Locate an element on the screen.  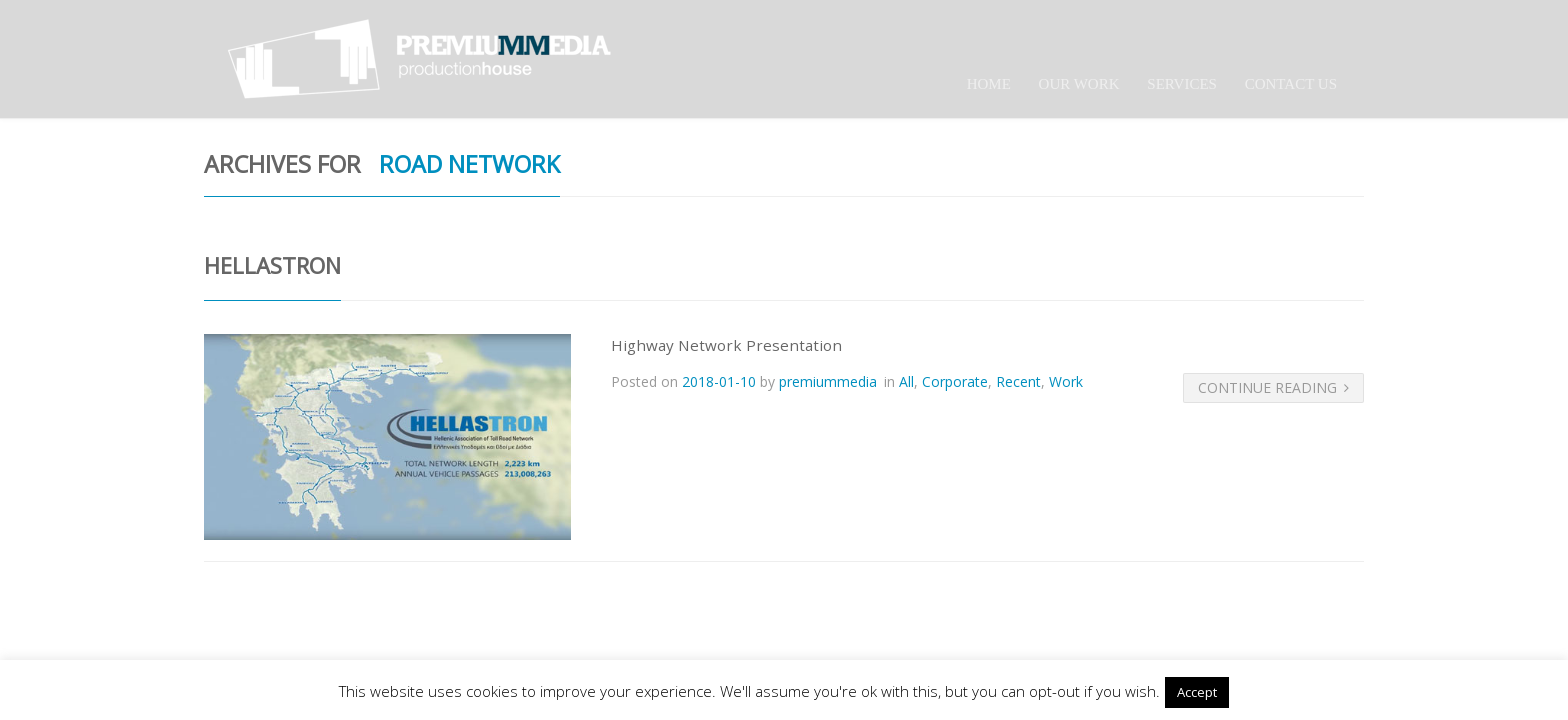
Our Work is located at coordinates (1079, 84).